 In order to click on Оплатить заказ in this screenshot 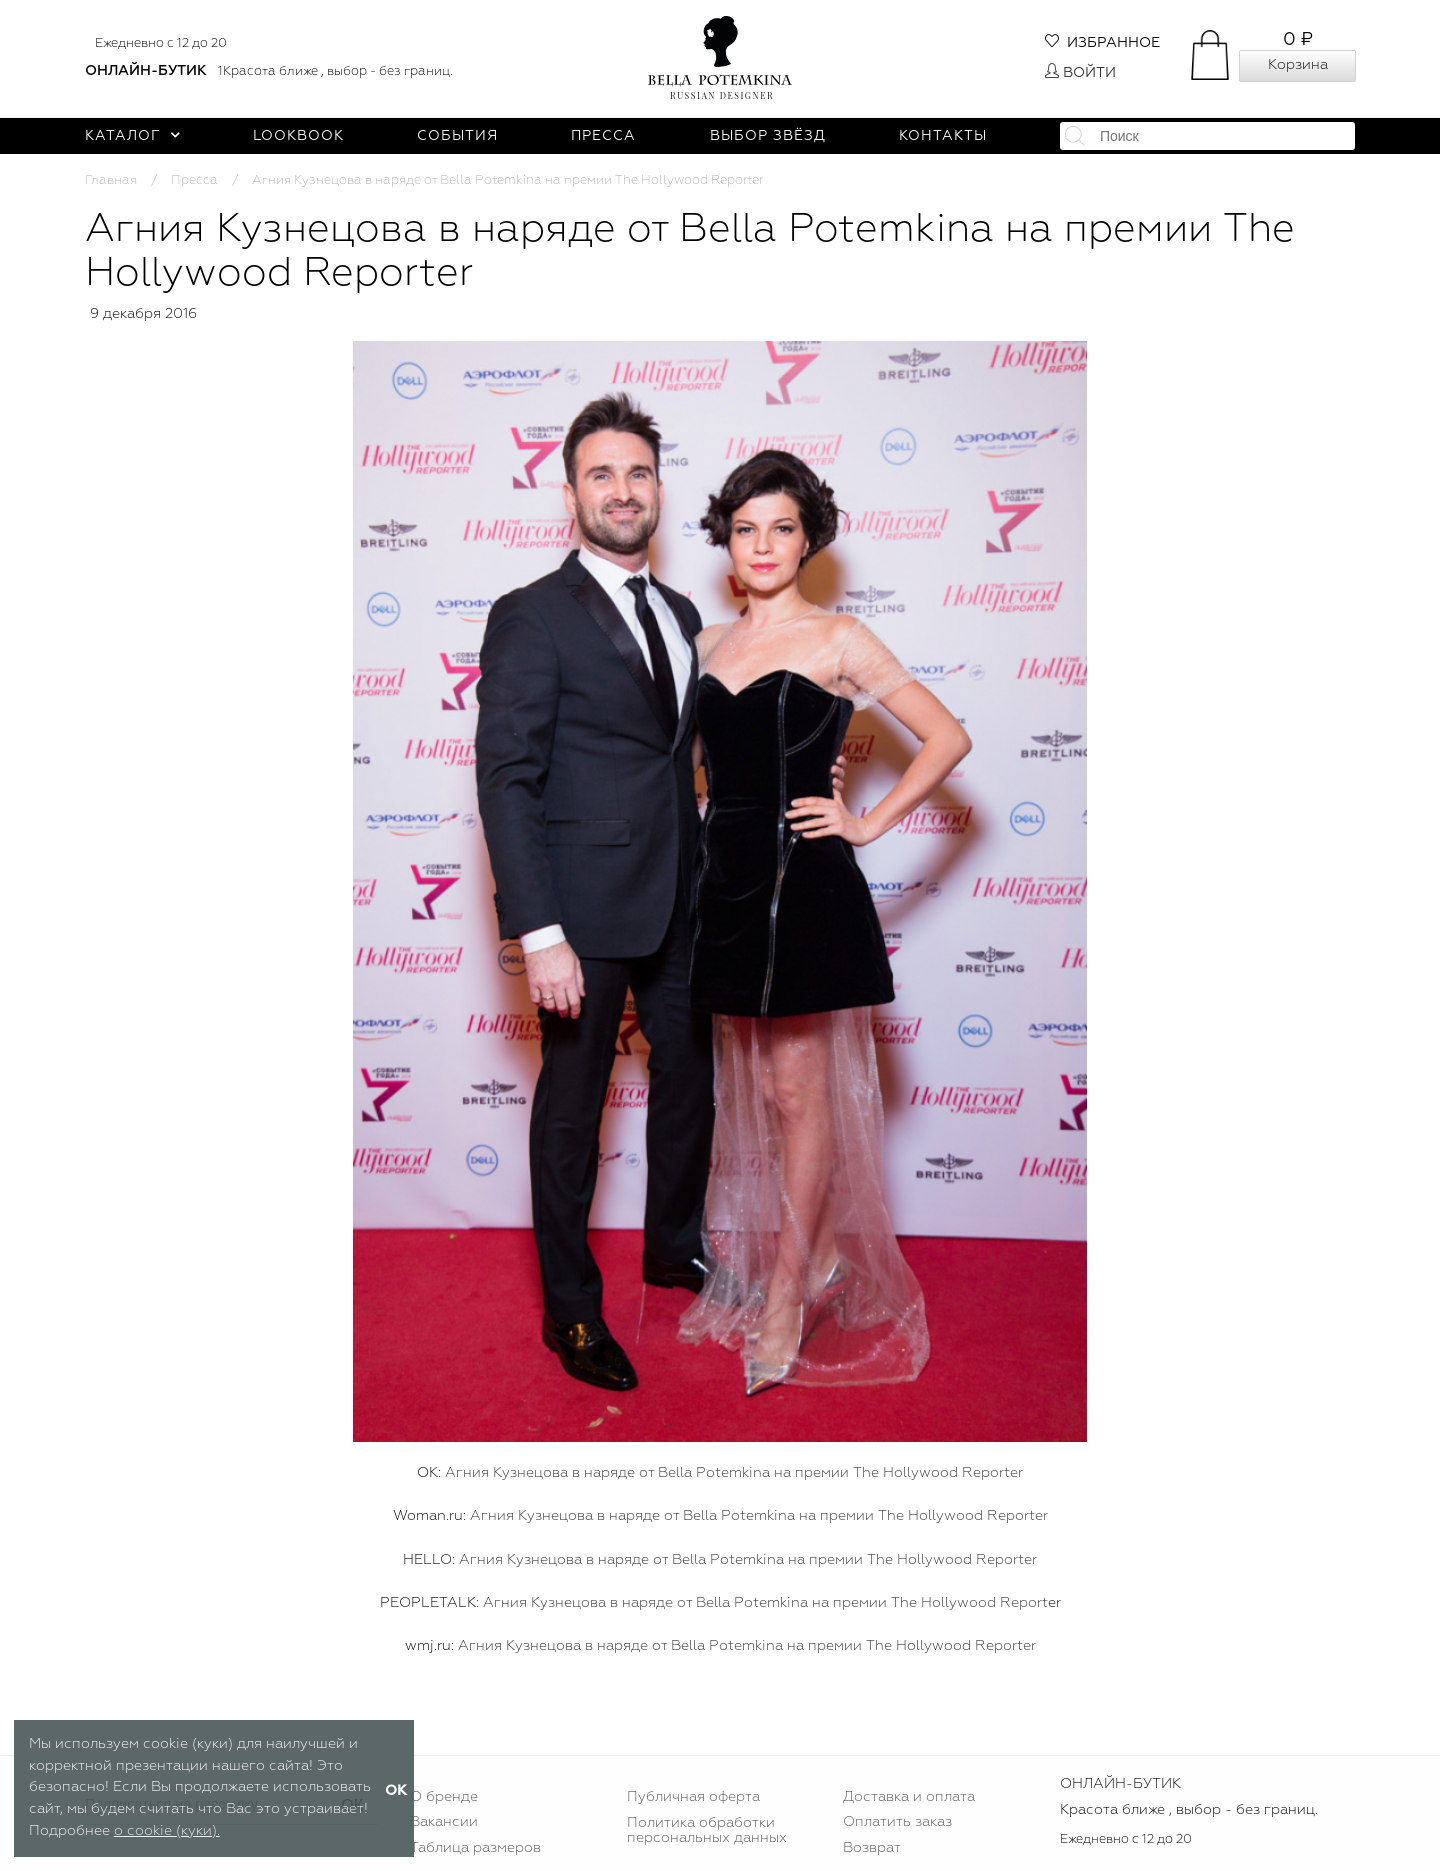, I will do `click(897, 1822)`.